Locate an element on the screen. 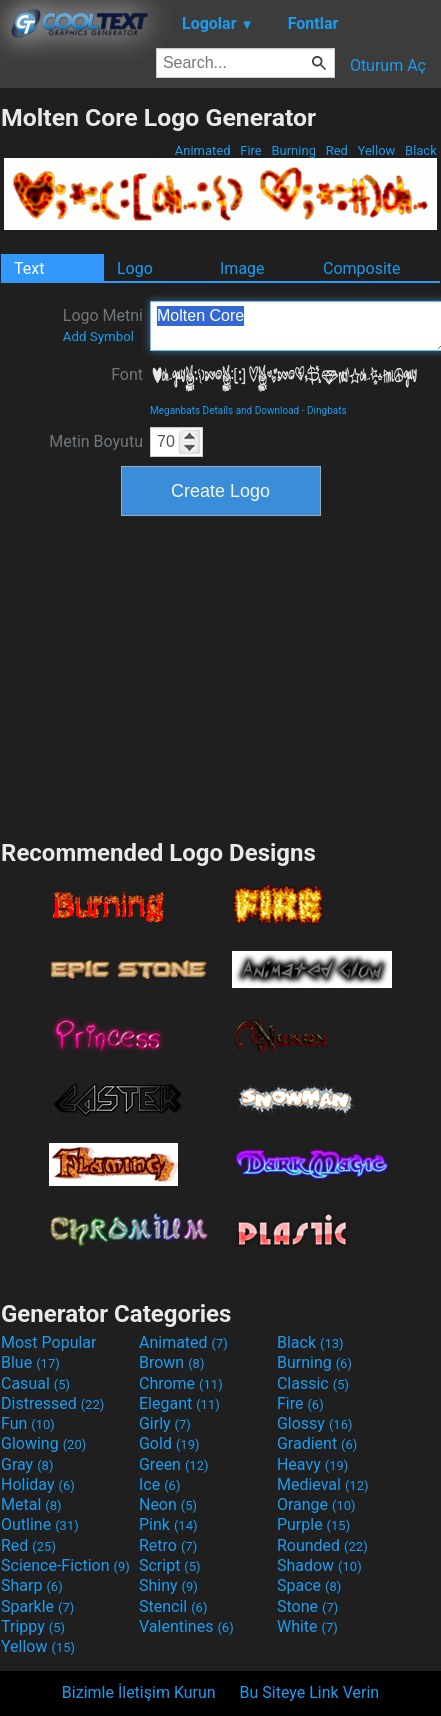 This screenshot has height=1716, width=441. Ice is located at coordinates (159, 1484).